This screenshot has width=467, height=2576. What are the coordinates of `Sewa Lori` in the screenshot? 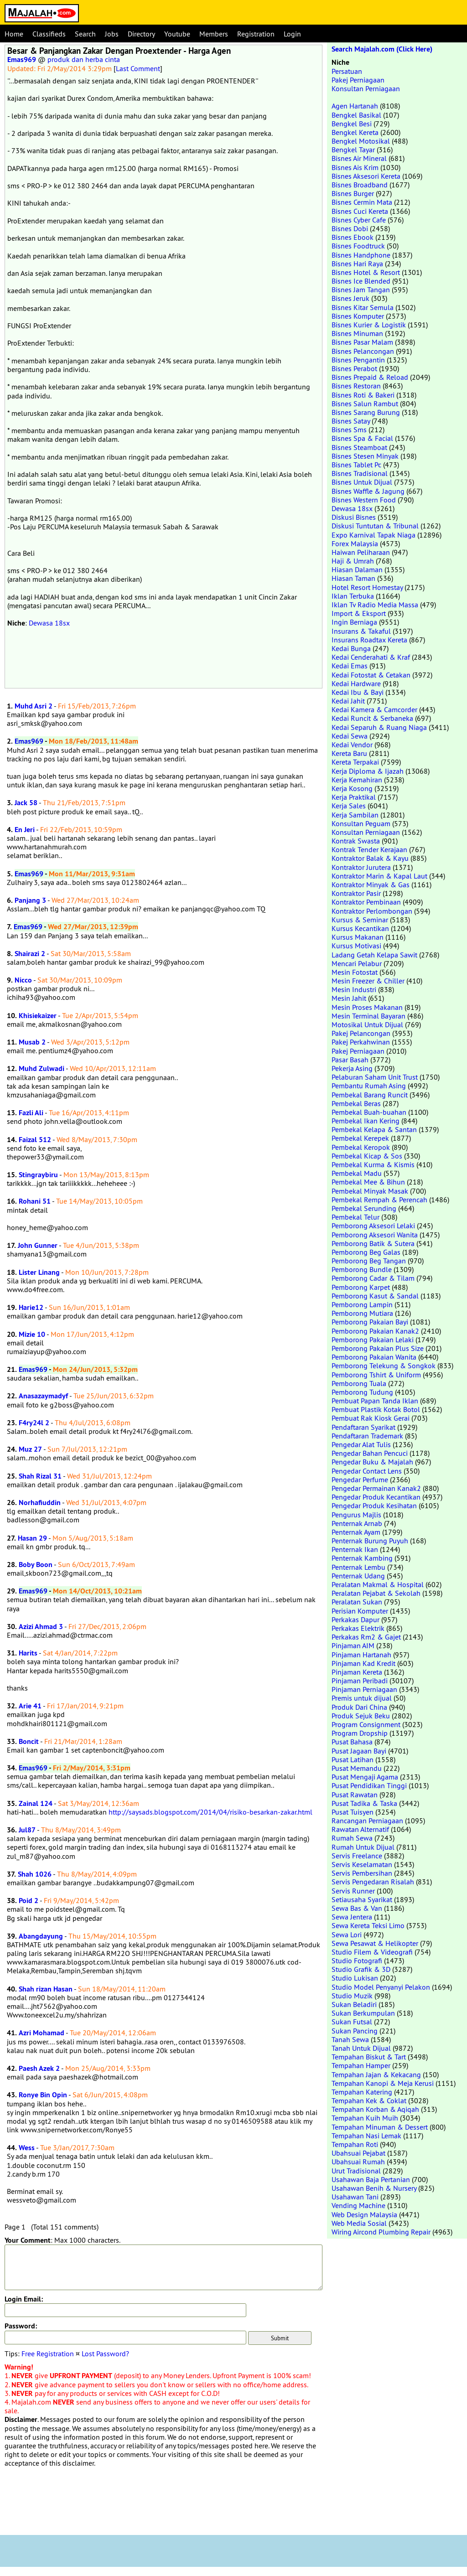 It's located at (347, 1934).